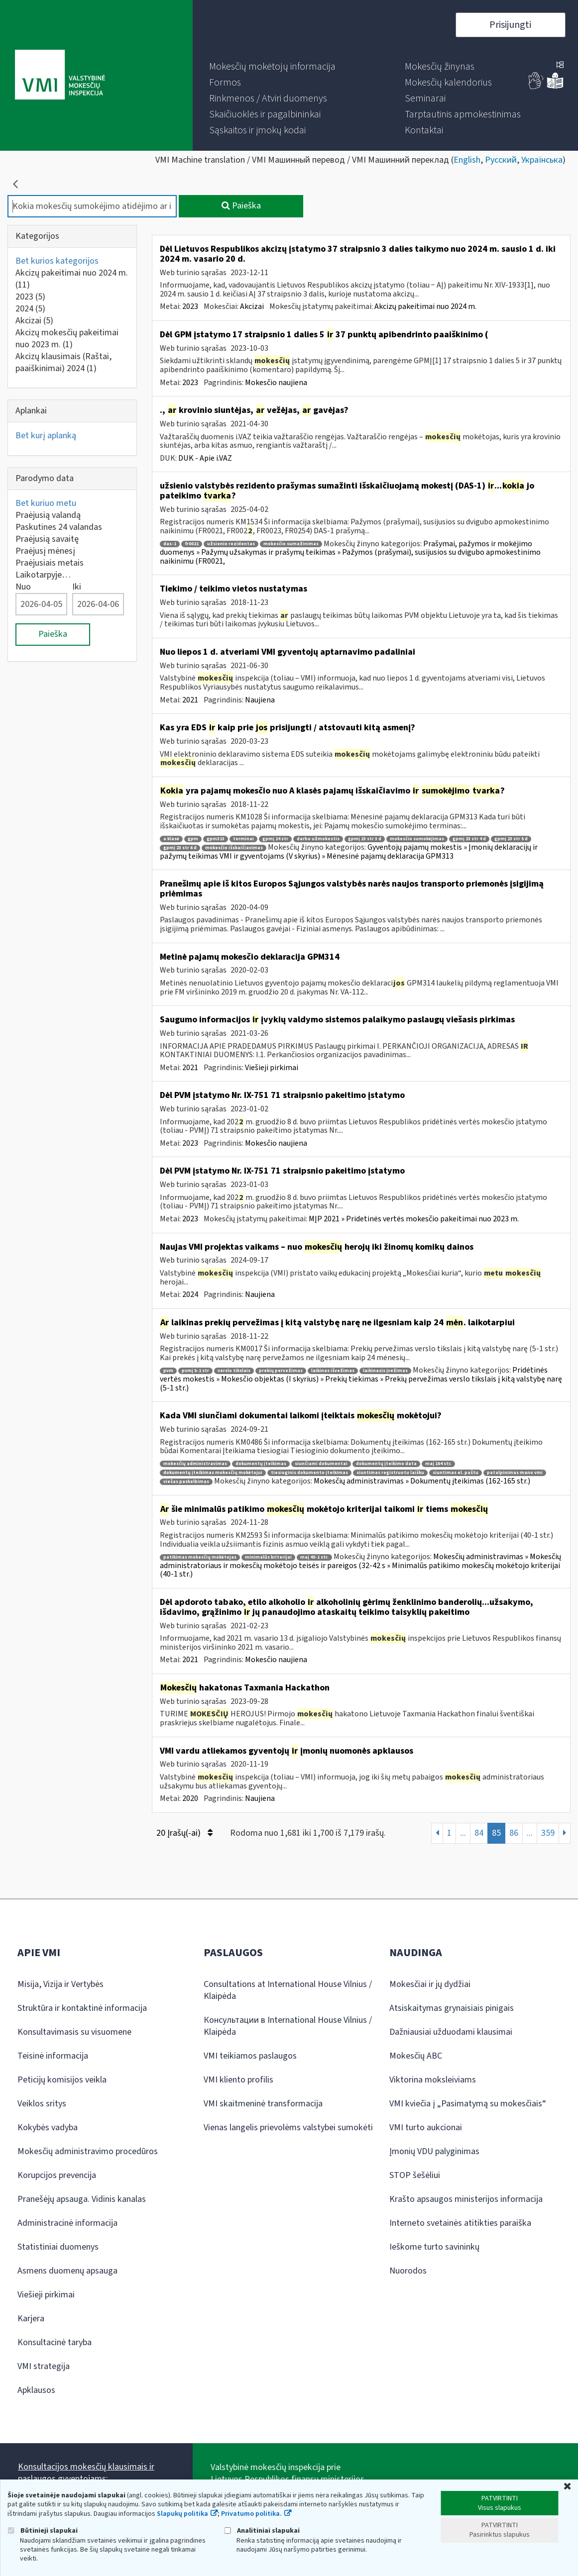  I want to click on Karjera, so click(30, 2318).